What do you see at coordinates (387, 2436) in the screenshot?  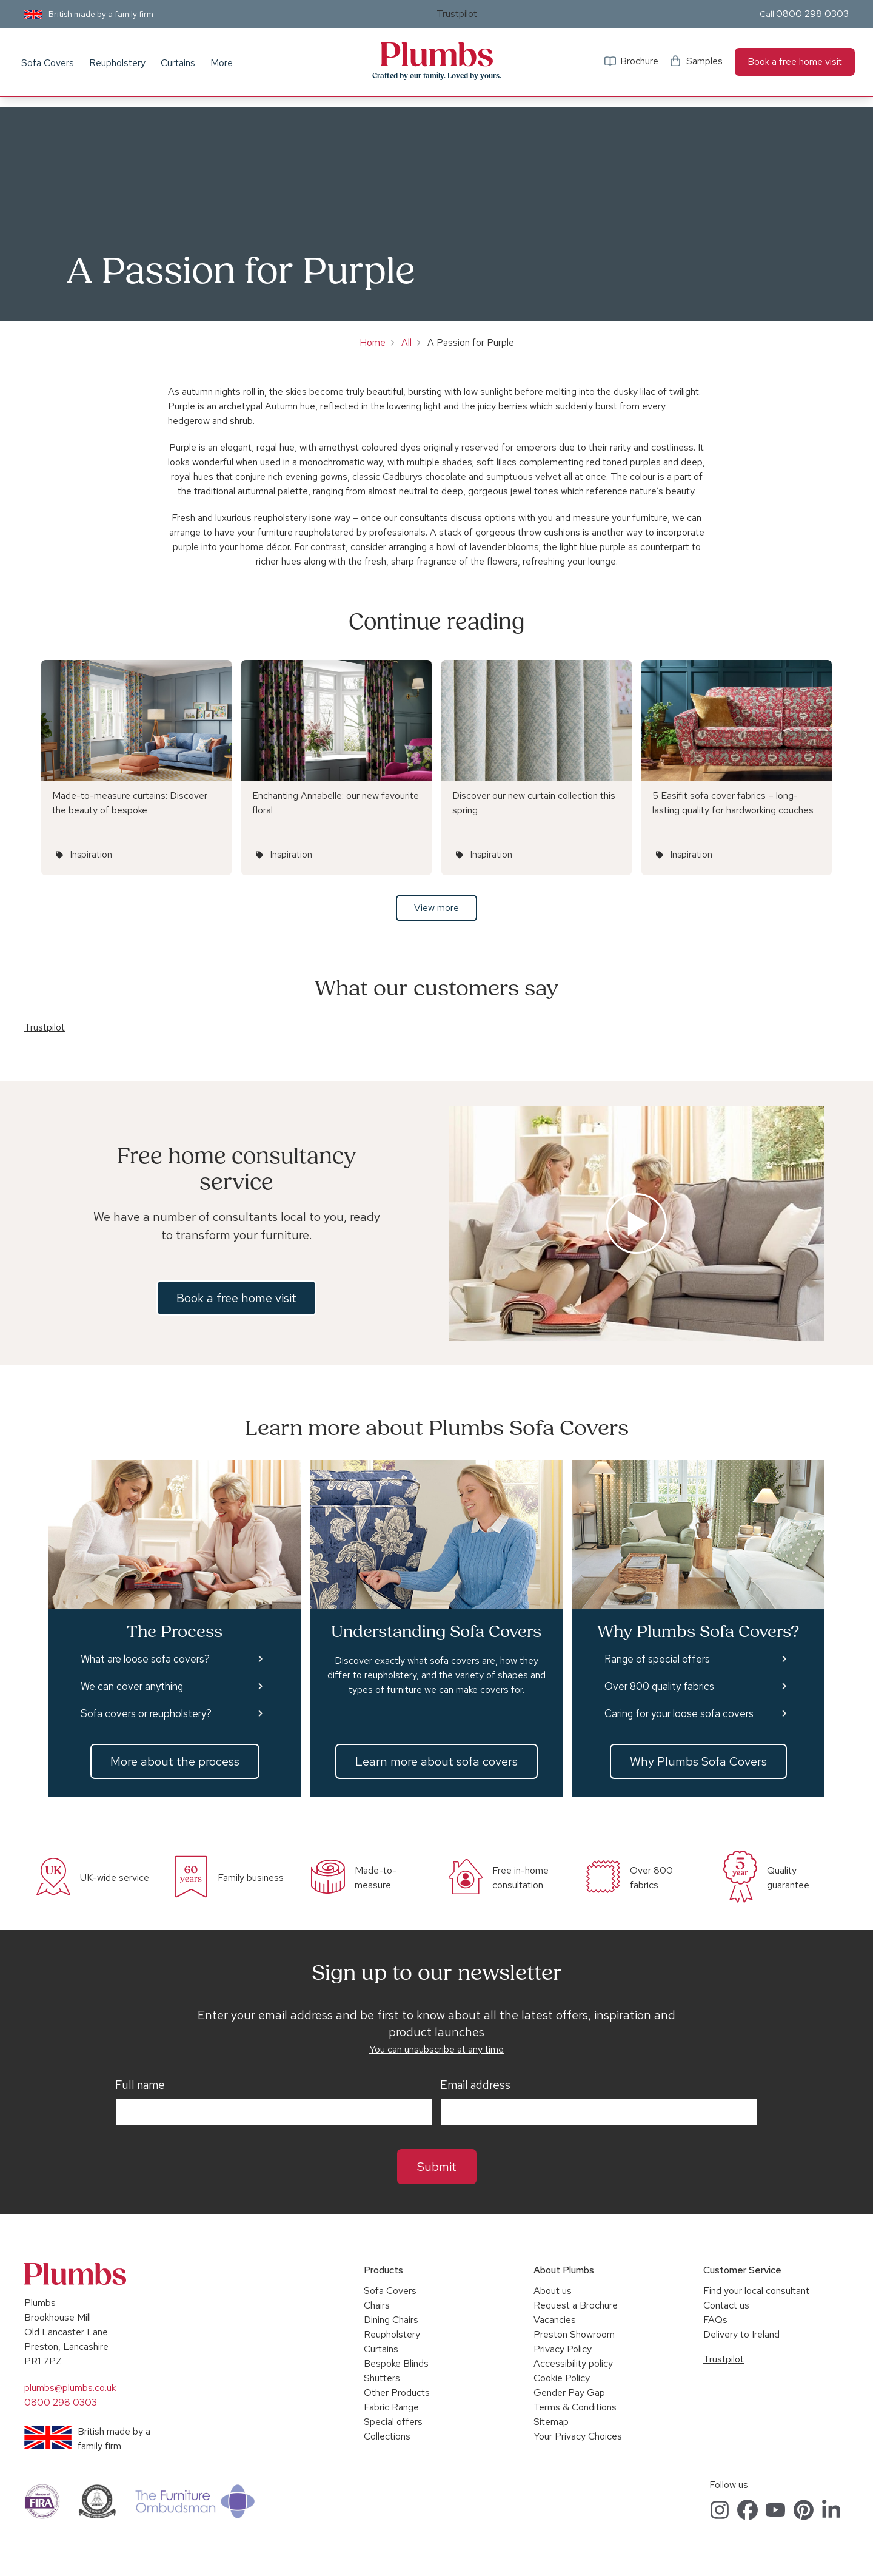 I see `Collections` at bounding box center [387, 2436].